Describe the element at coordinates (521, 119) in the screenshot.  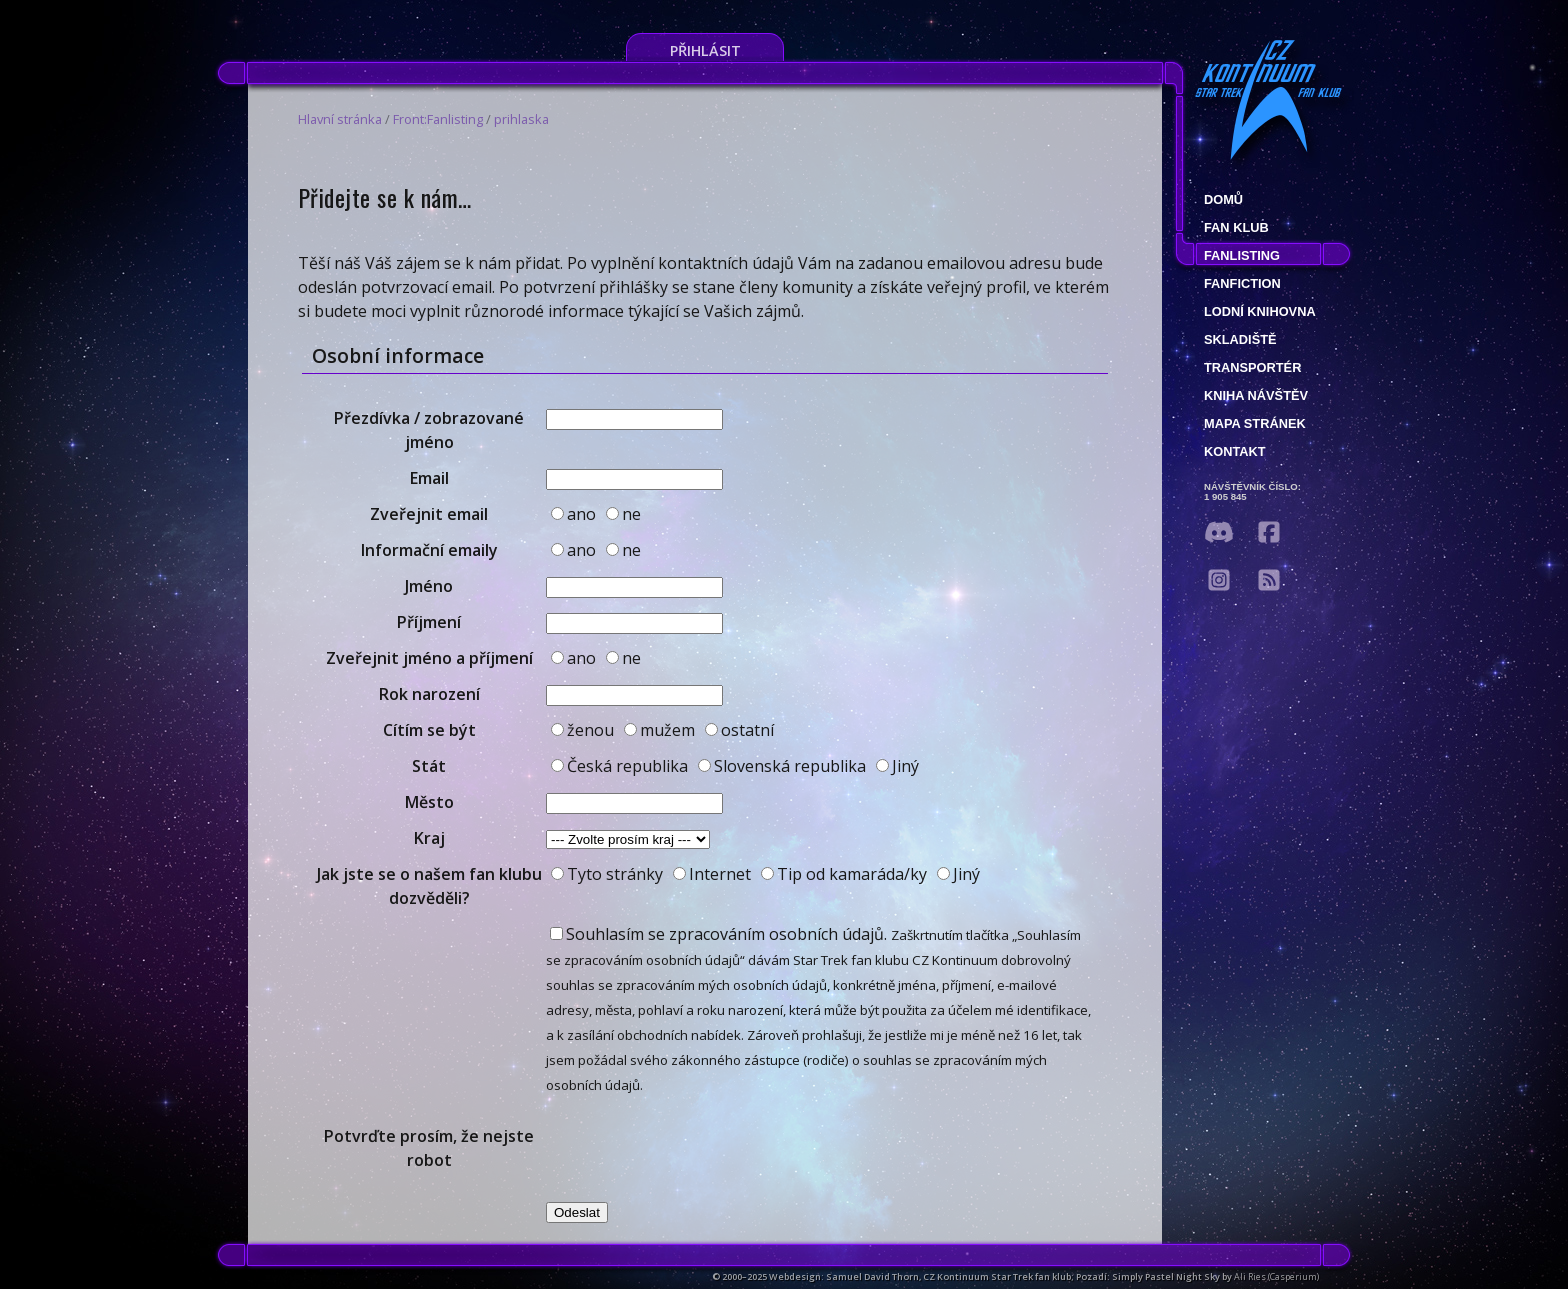
I see `prihlaska` at that location.